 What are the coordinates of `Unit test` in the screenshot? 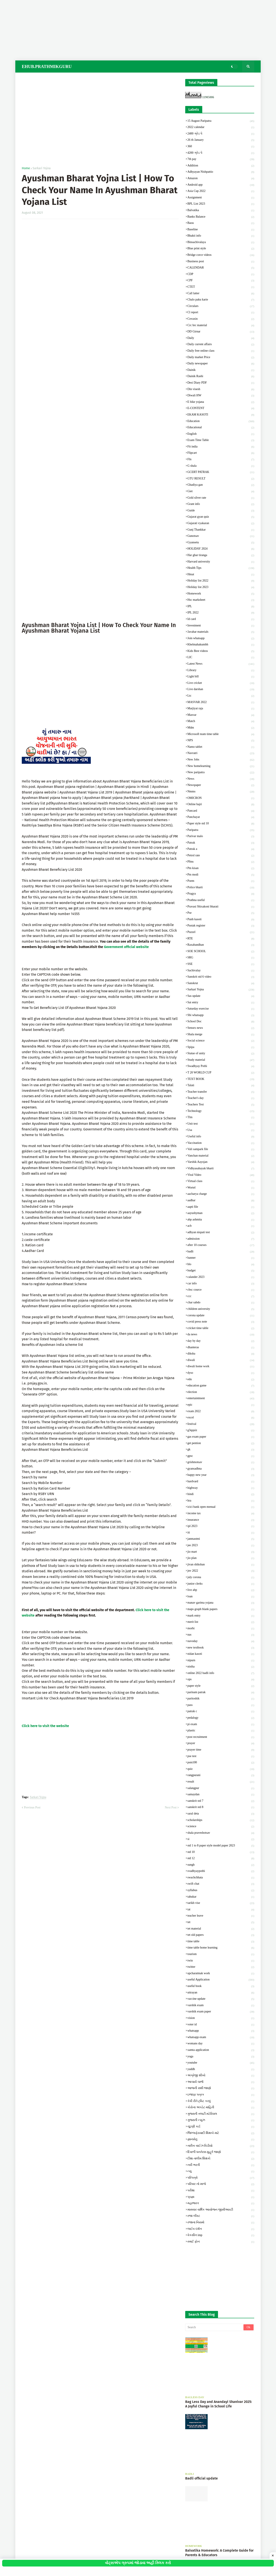 It's located at (220, 1124).